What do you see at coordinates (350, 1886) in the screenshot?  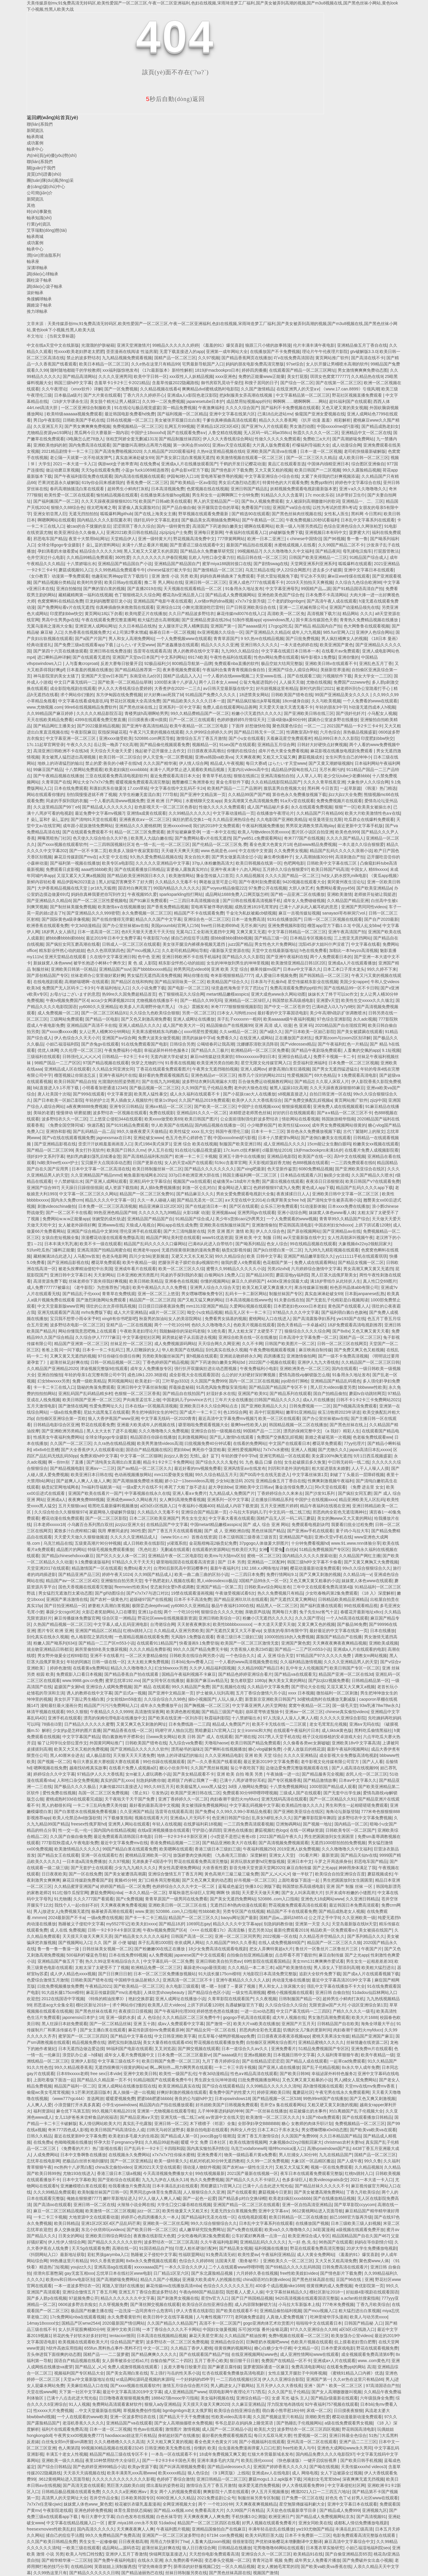 I see `亚洲 国产 制服 丝袜 一区` at bounding box center [350, 1886].